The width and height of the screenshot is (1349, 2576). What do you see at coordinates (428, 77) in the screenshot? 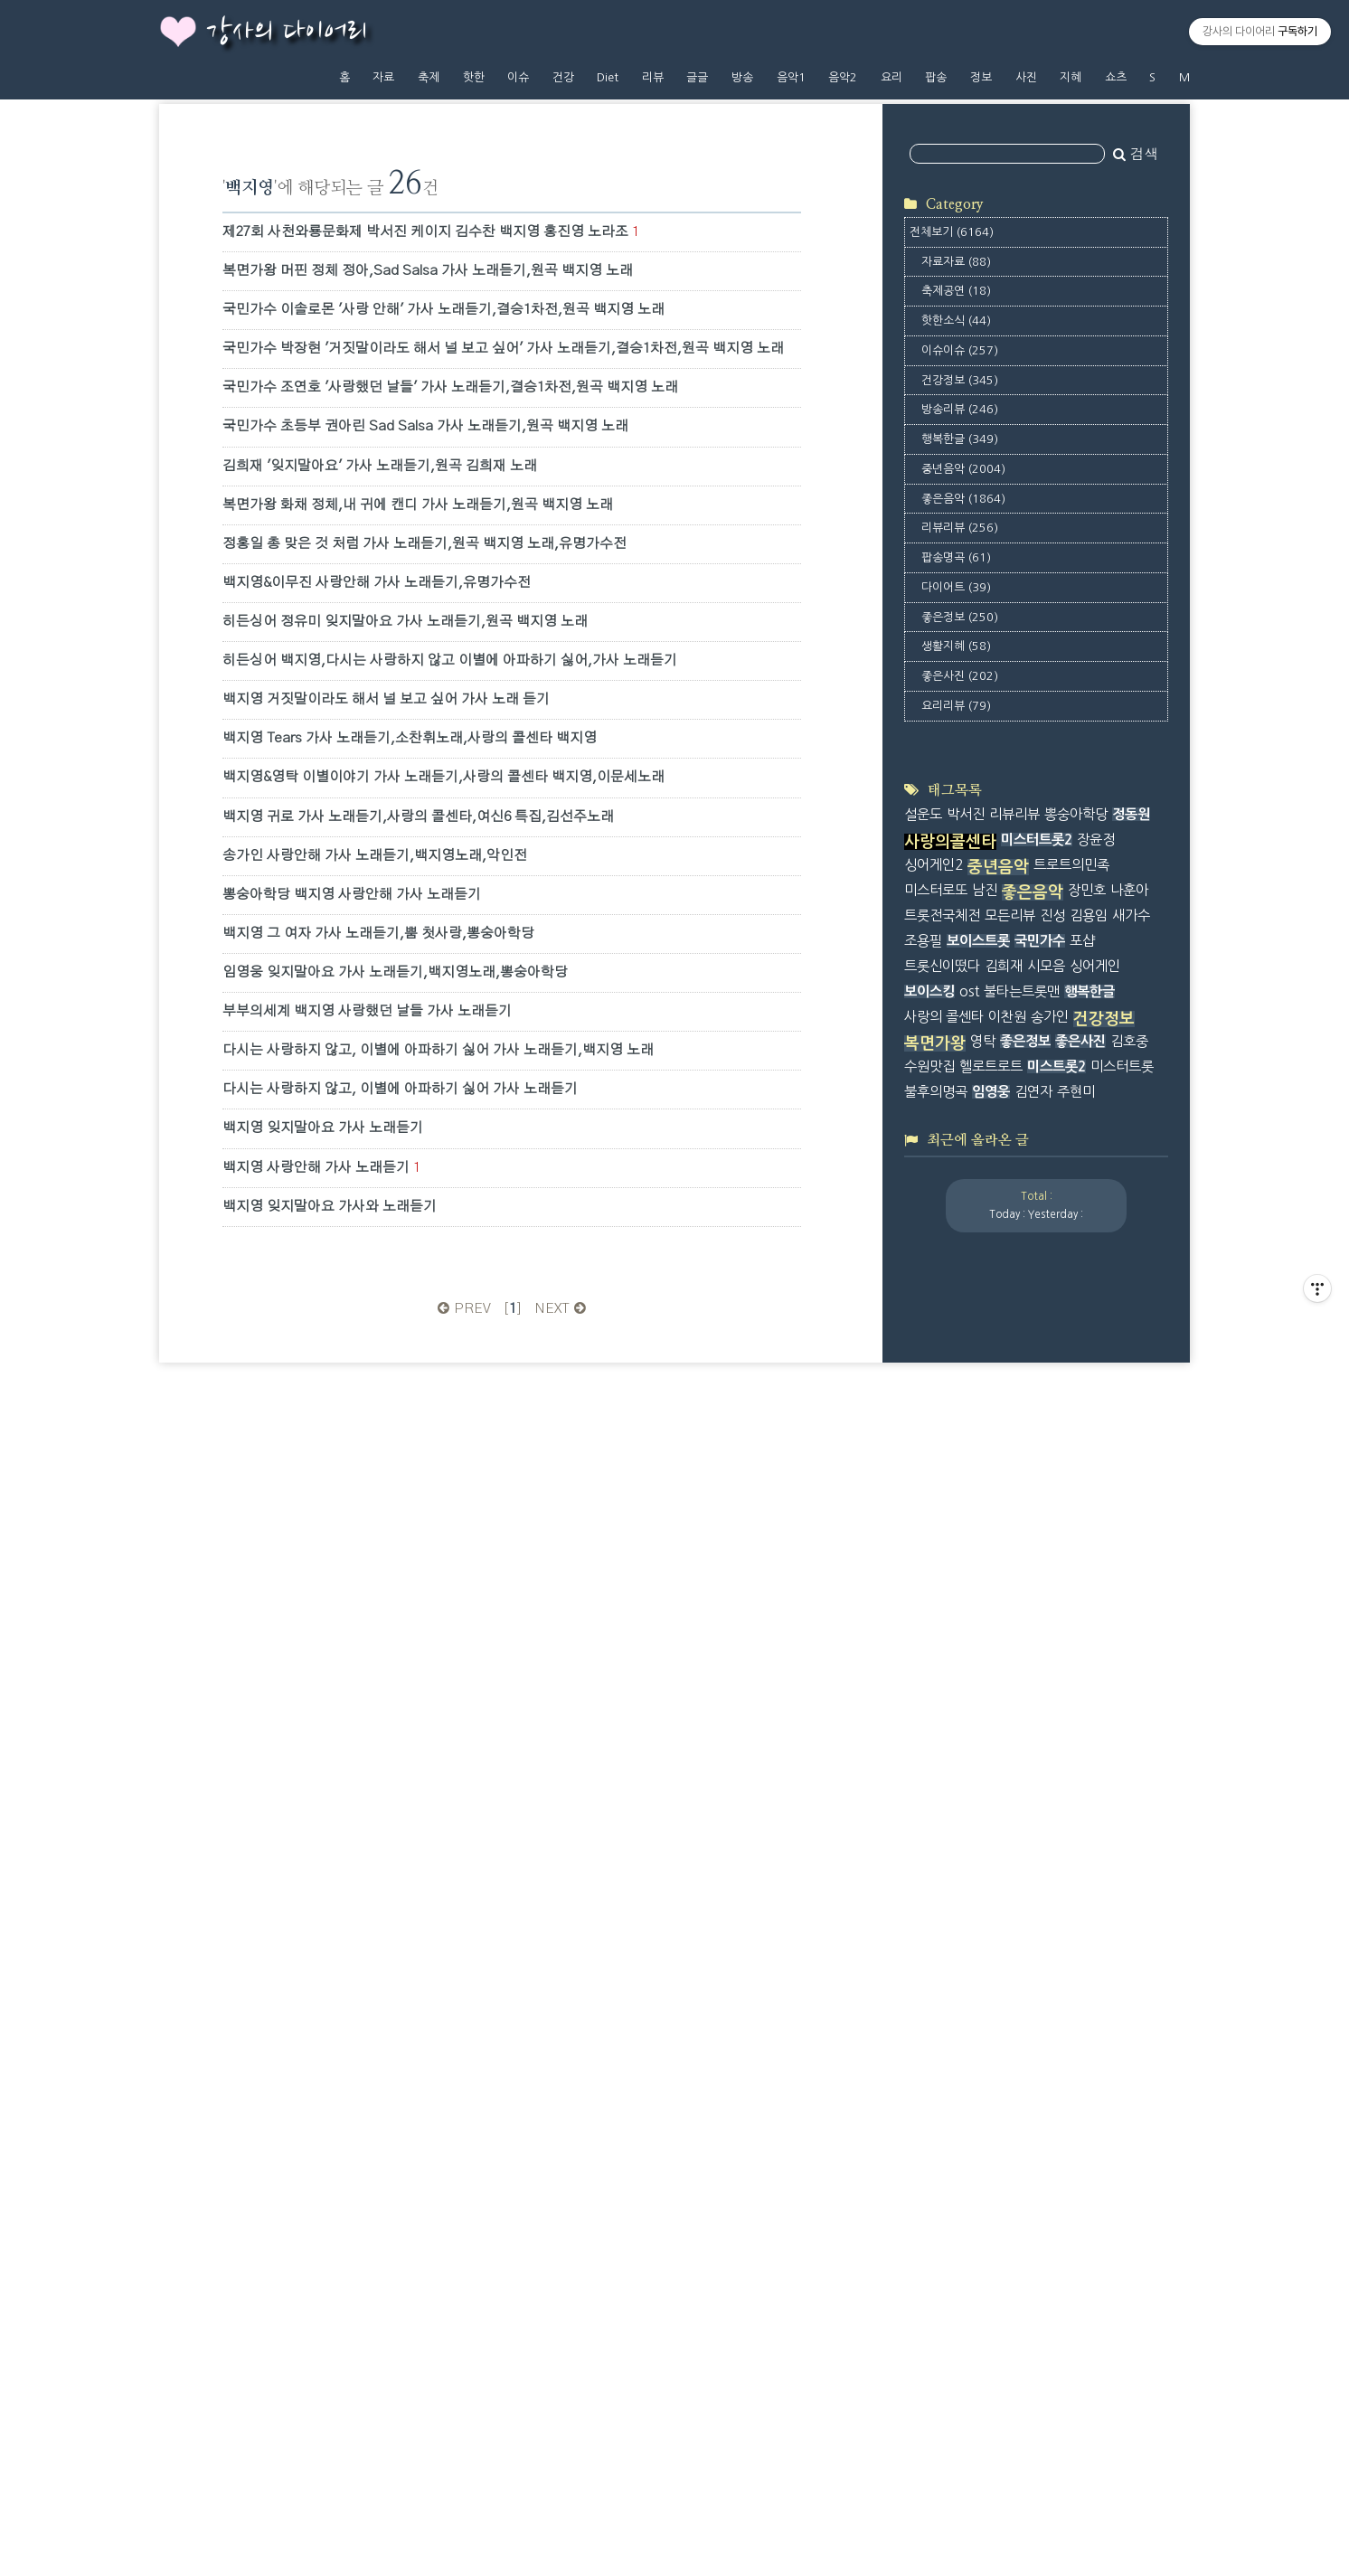
I see `축제` at bounding box center [428, 77].